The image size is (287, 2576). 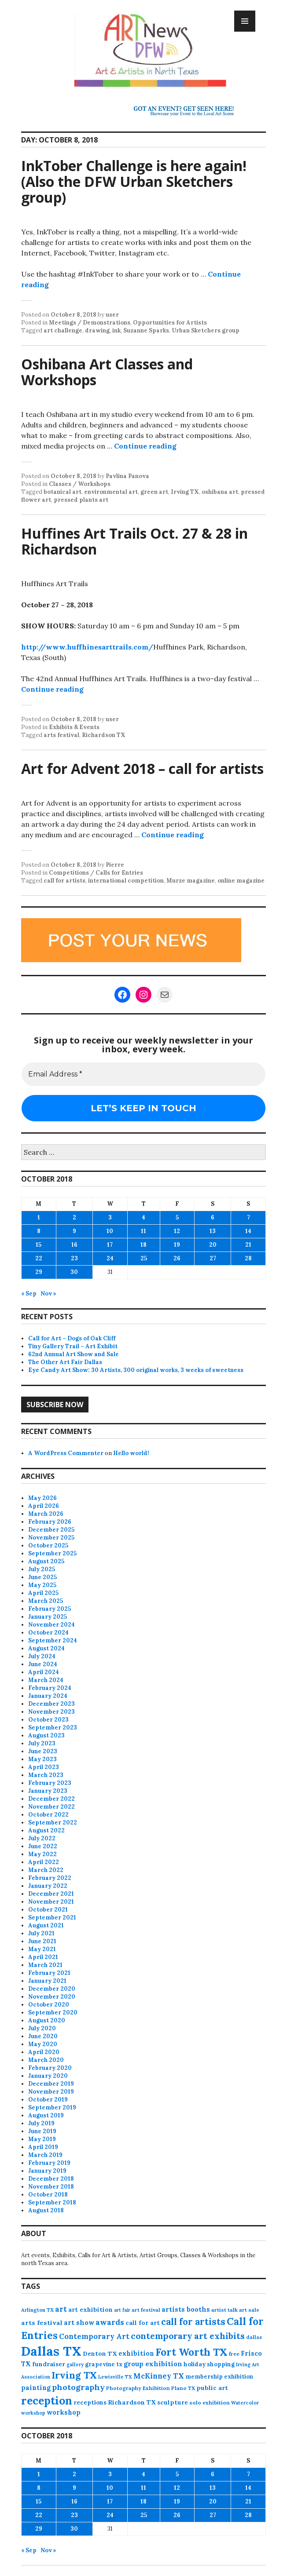 What do you see at coordinates (153, 2364) in the screenshot?
I see `group exhibition [group exhibition (123 items)]` at bounding box center [153, 2364].